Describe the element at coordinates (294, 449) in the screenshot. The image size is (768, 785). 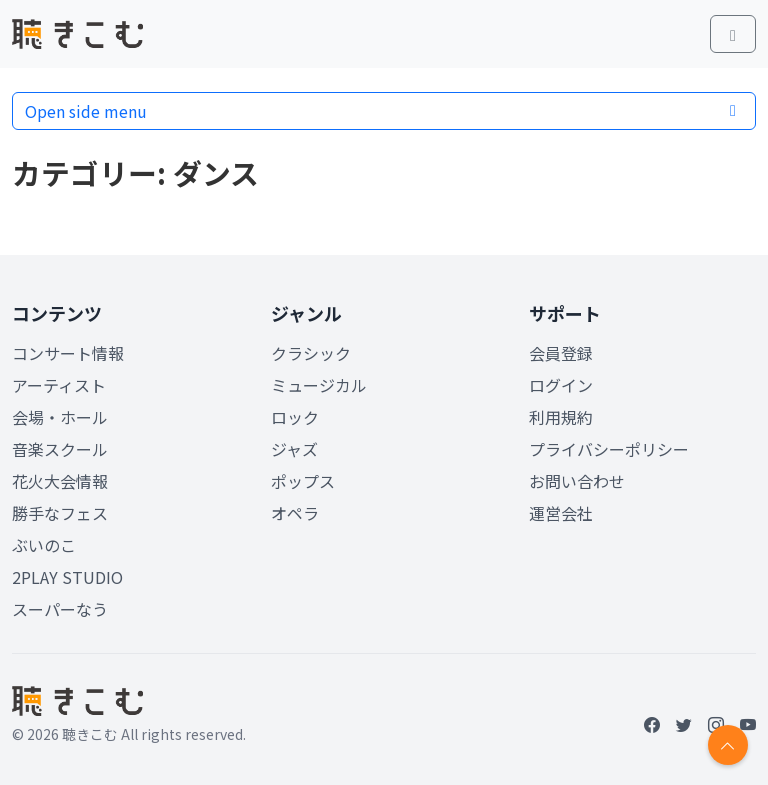
I see `ジャズ` at that location.